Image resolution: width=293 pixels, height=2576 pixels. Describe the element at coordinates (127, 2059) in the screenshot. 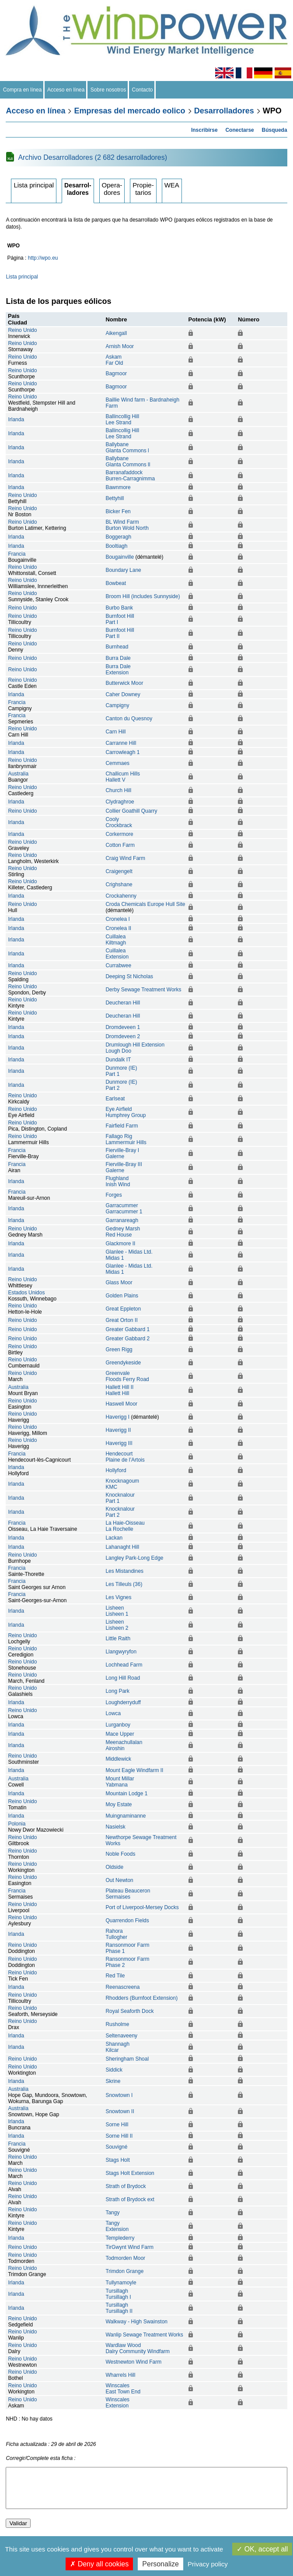

I see `Sheringham Shoal` at that location.